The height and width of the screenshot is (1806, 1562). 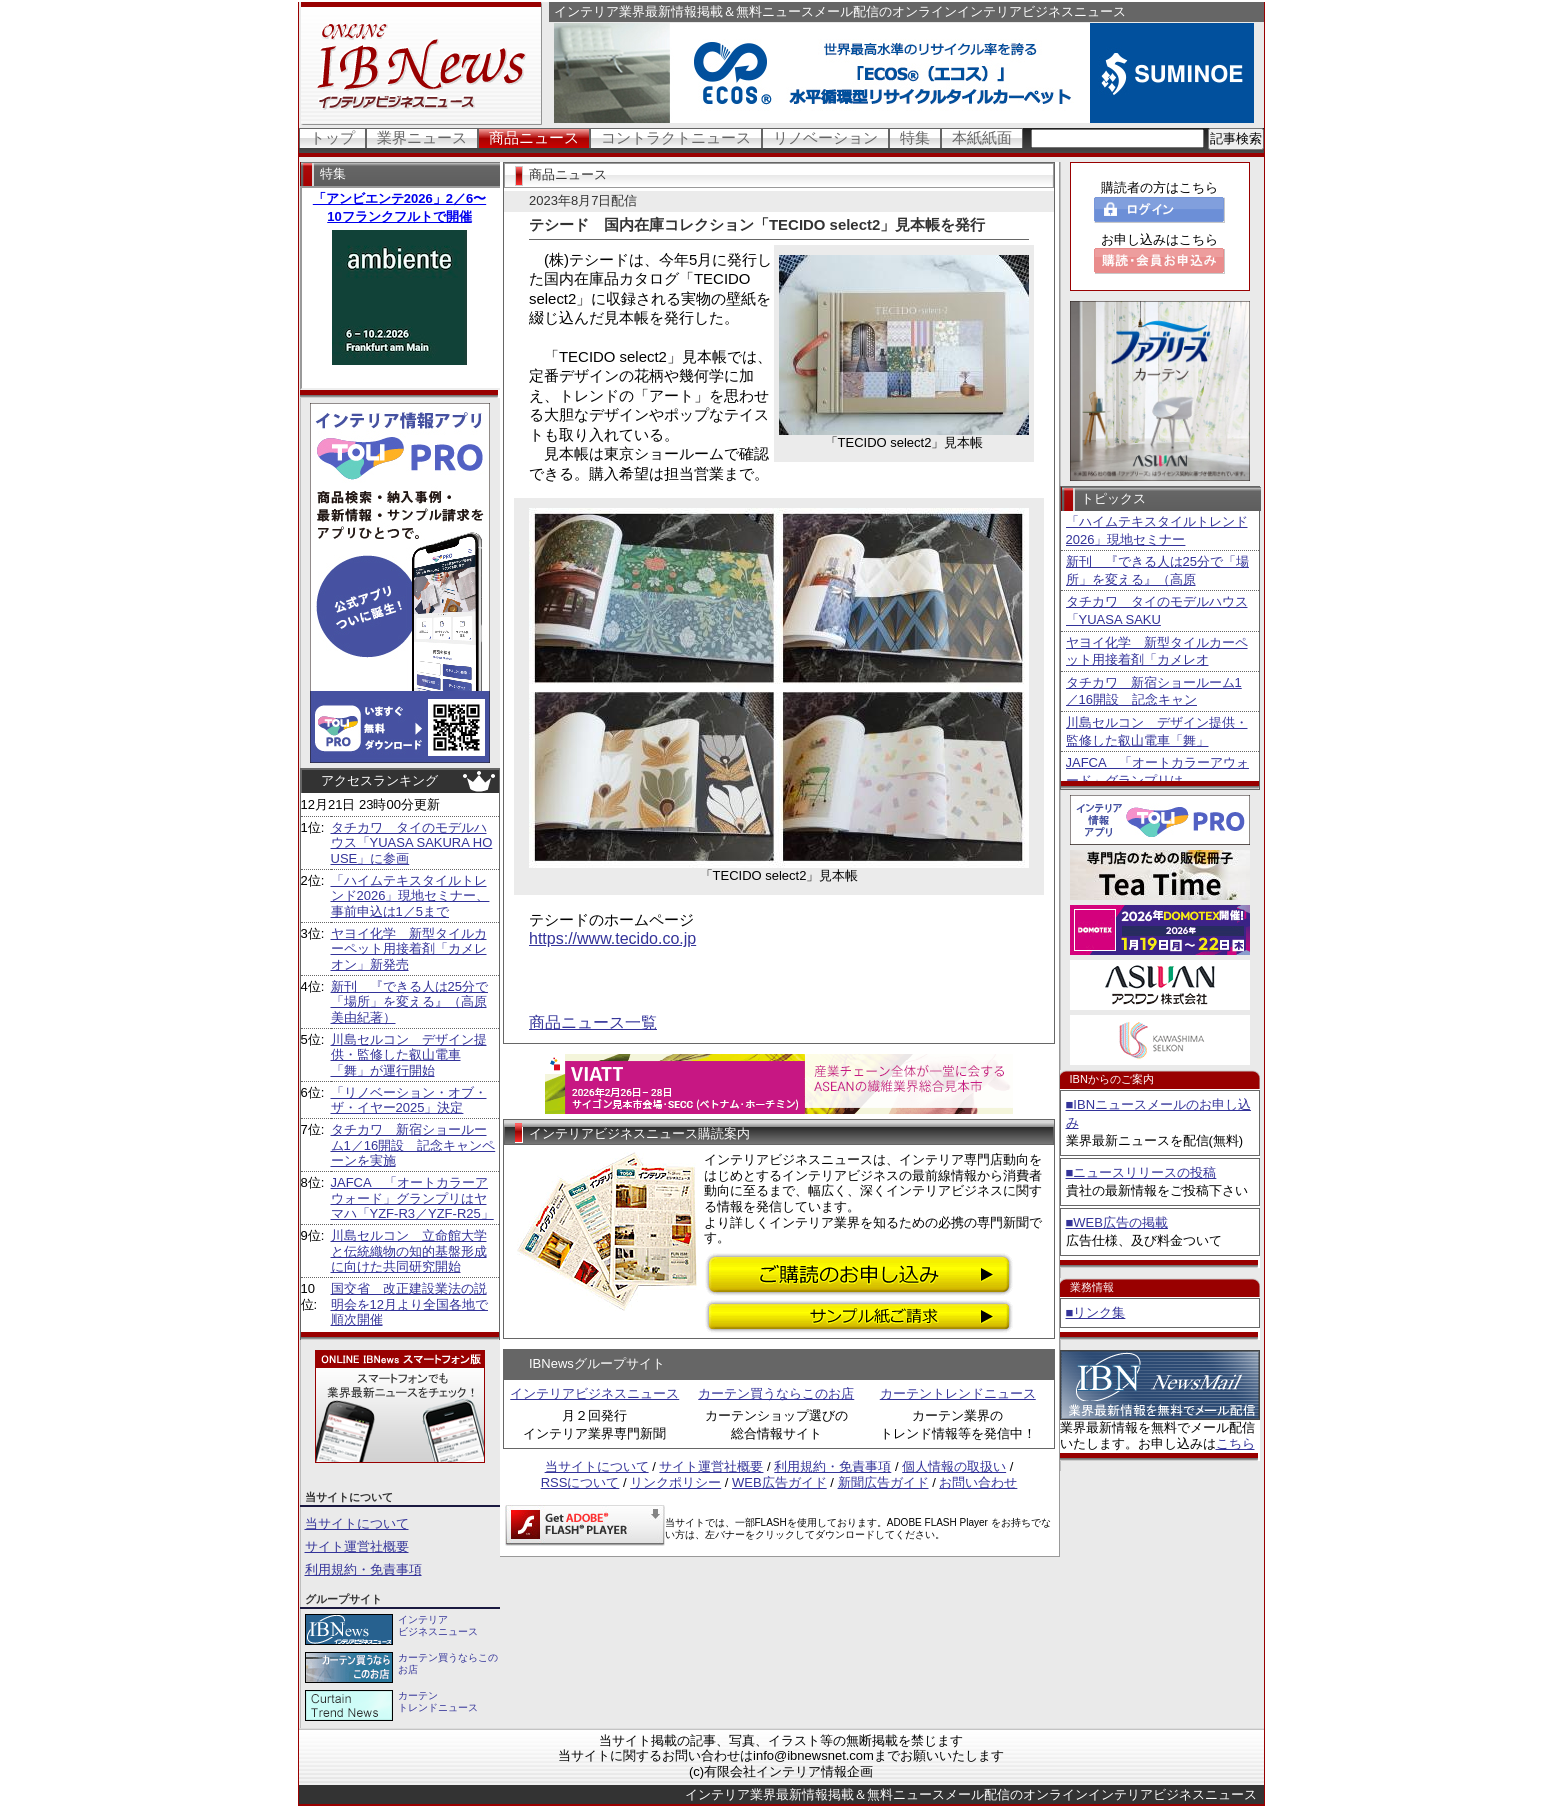 I want to click on ヤヨイ化学 新型タイルカーペット用接着剤「カメレオ, so click(x=1157, y=651).